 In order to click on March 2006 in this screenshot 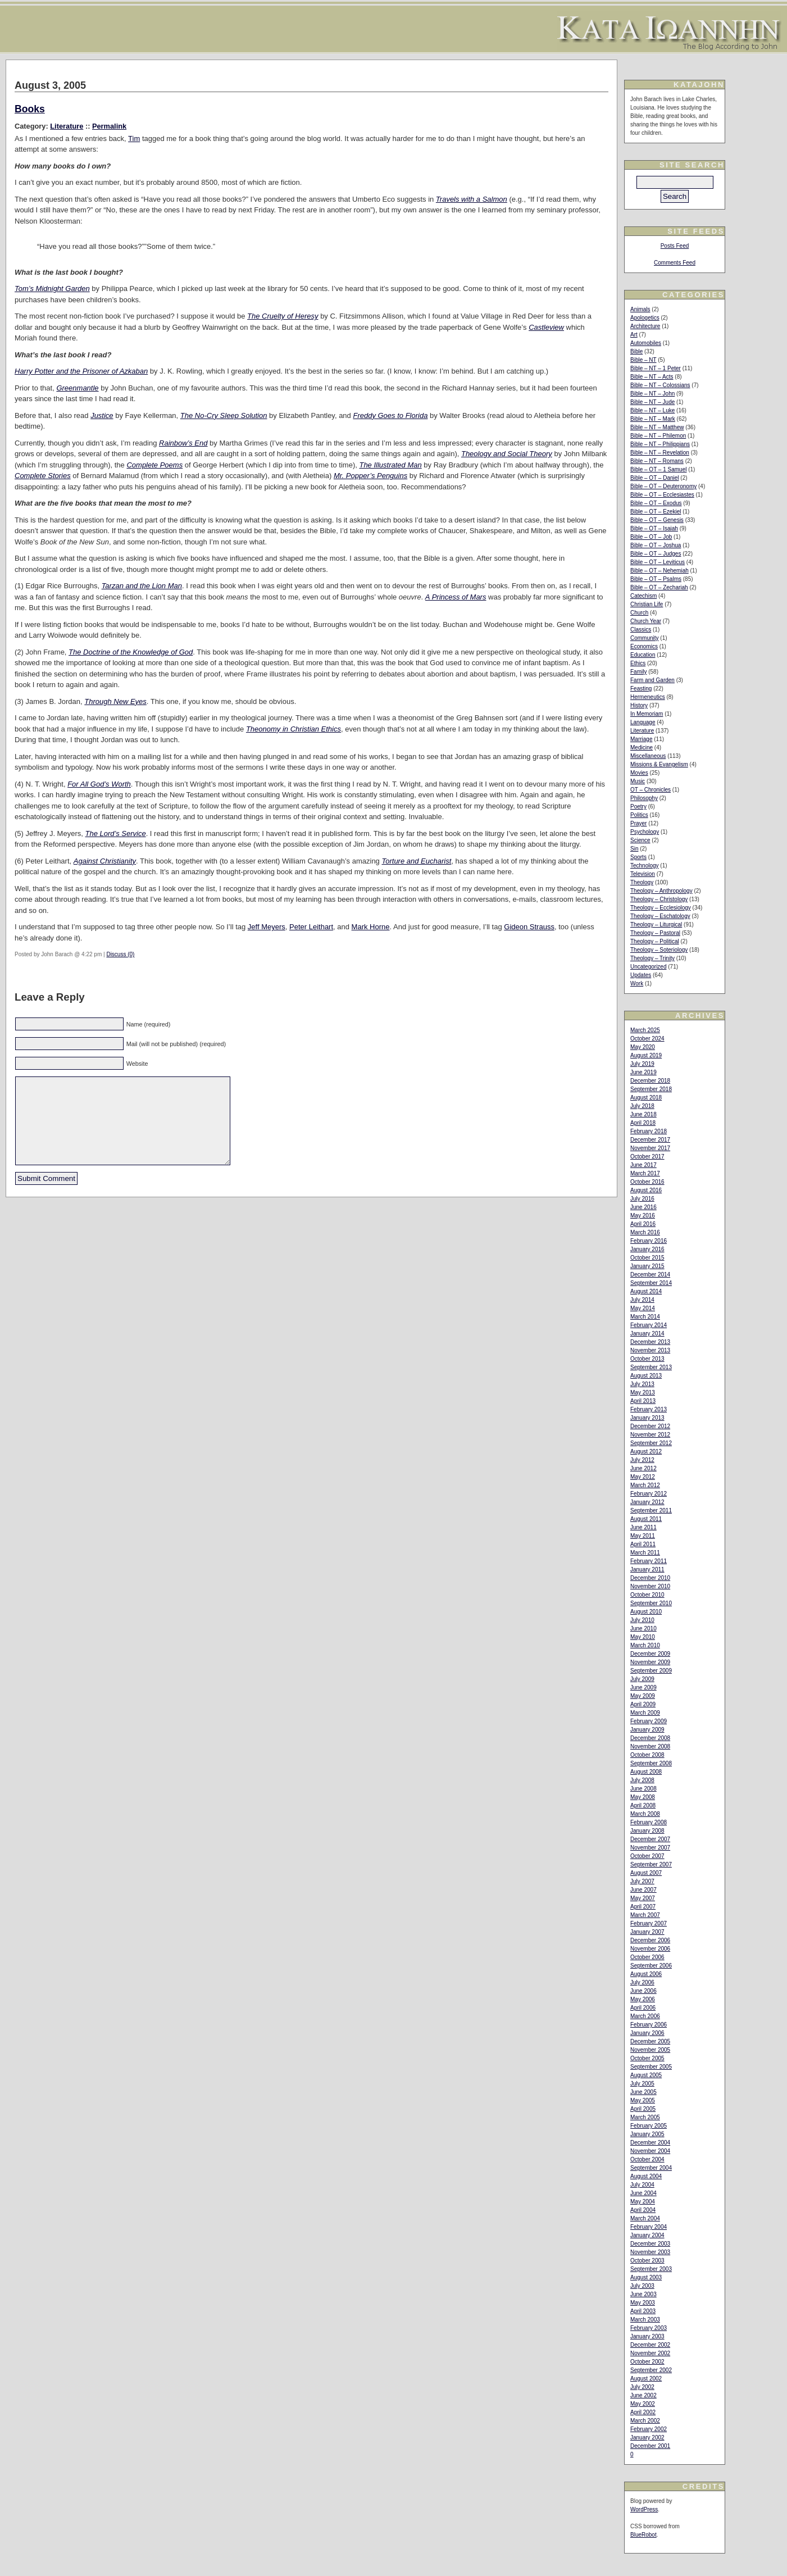, I will do `click(645, 2016)`.